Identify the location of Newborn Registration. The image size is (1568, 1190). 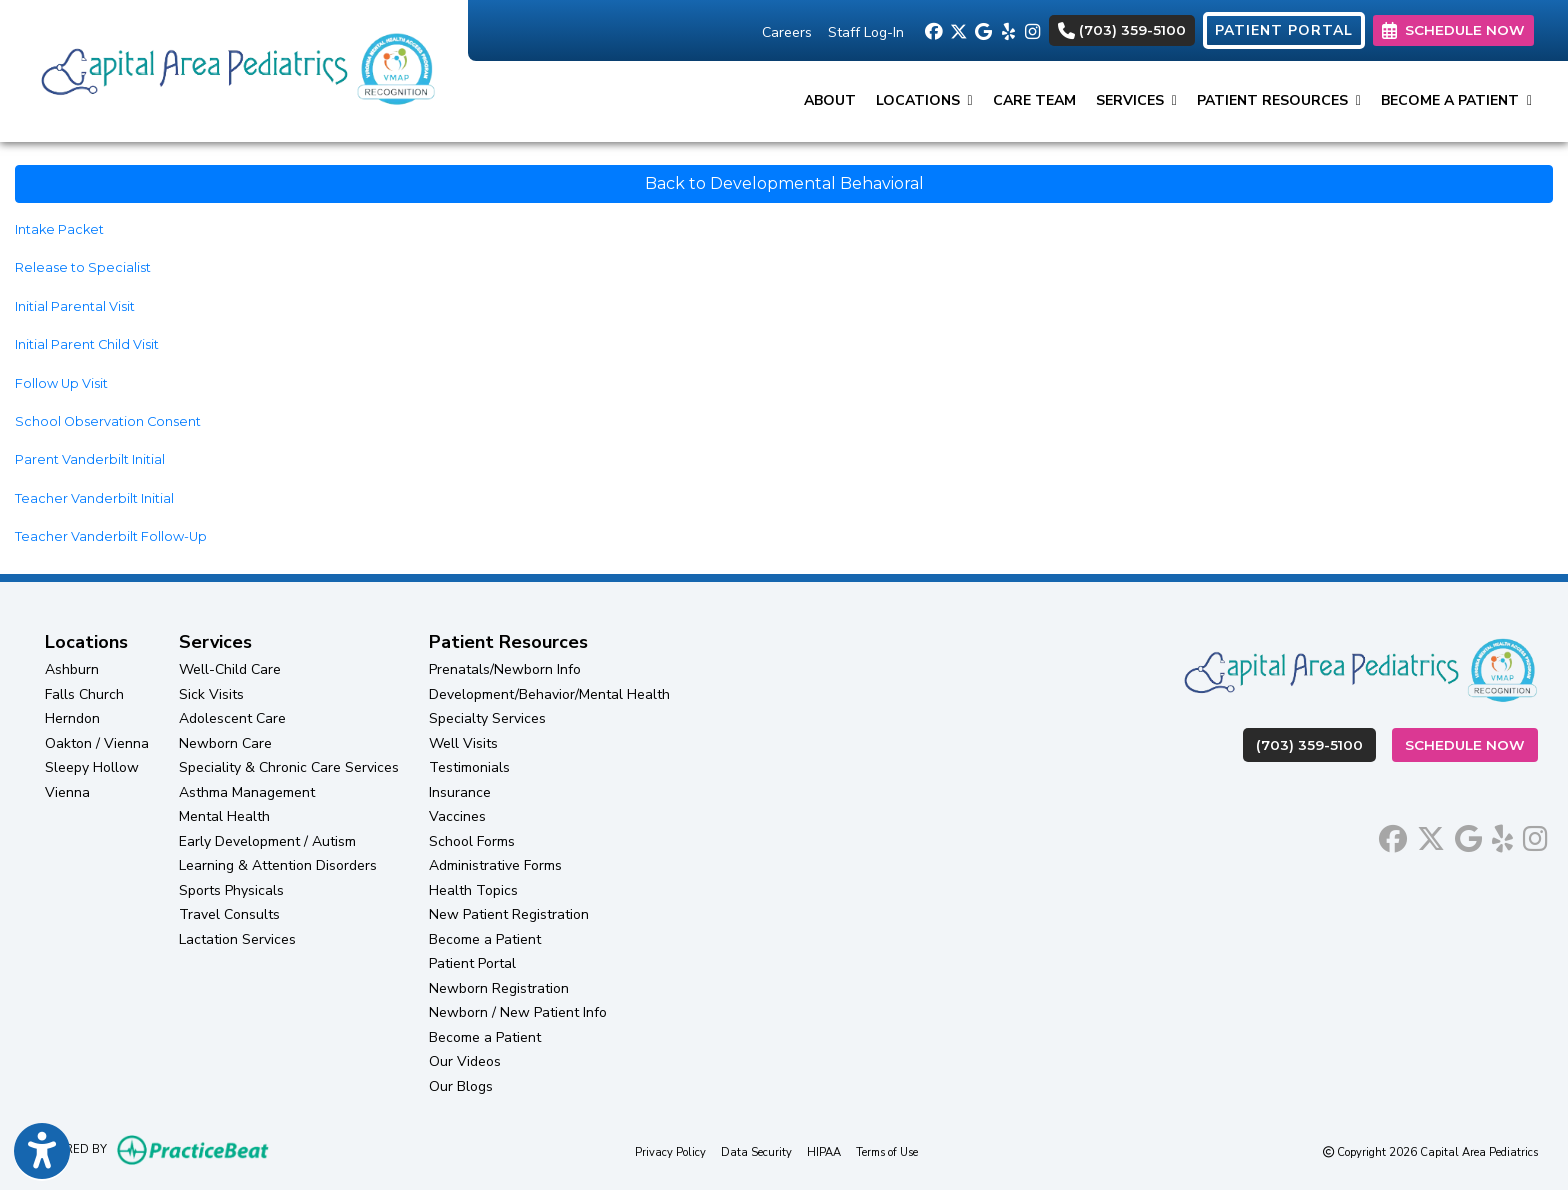
(499, 988).